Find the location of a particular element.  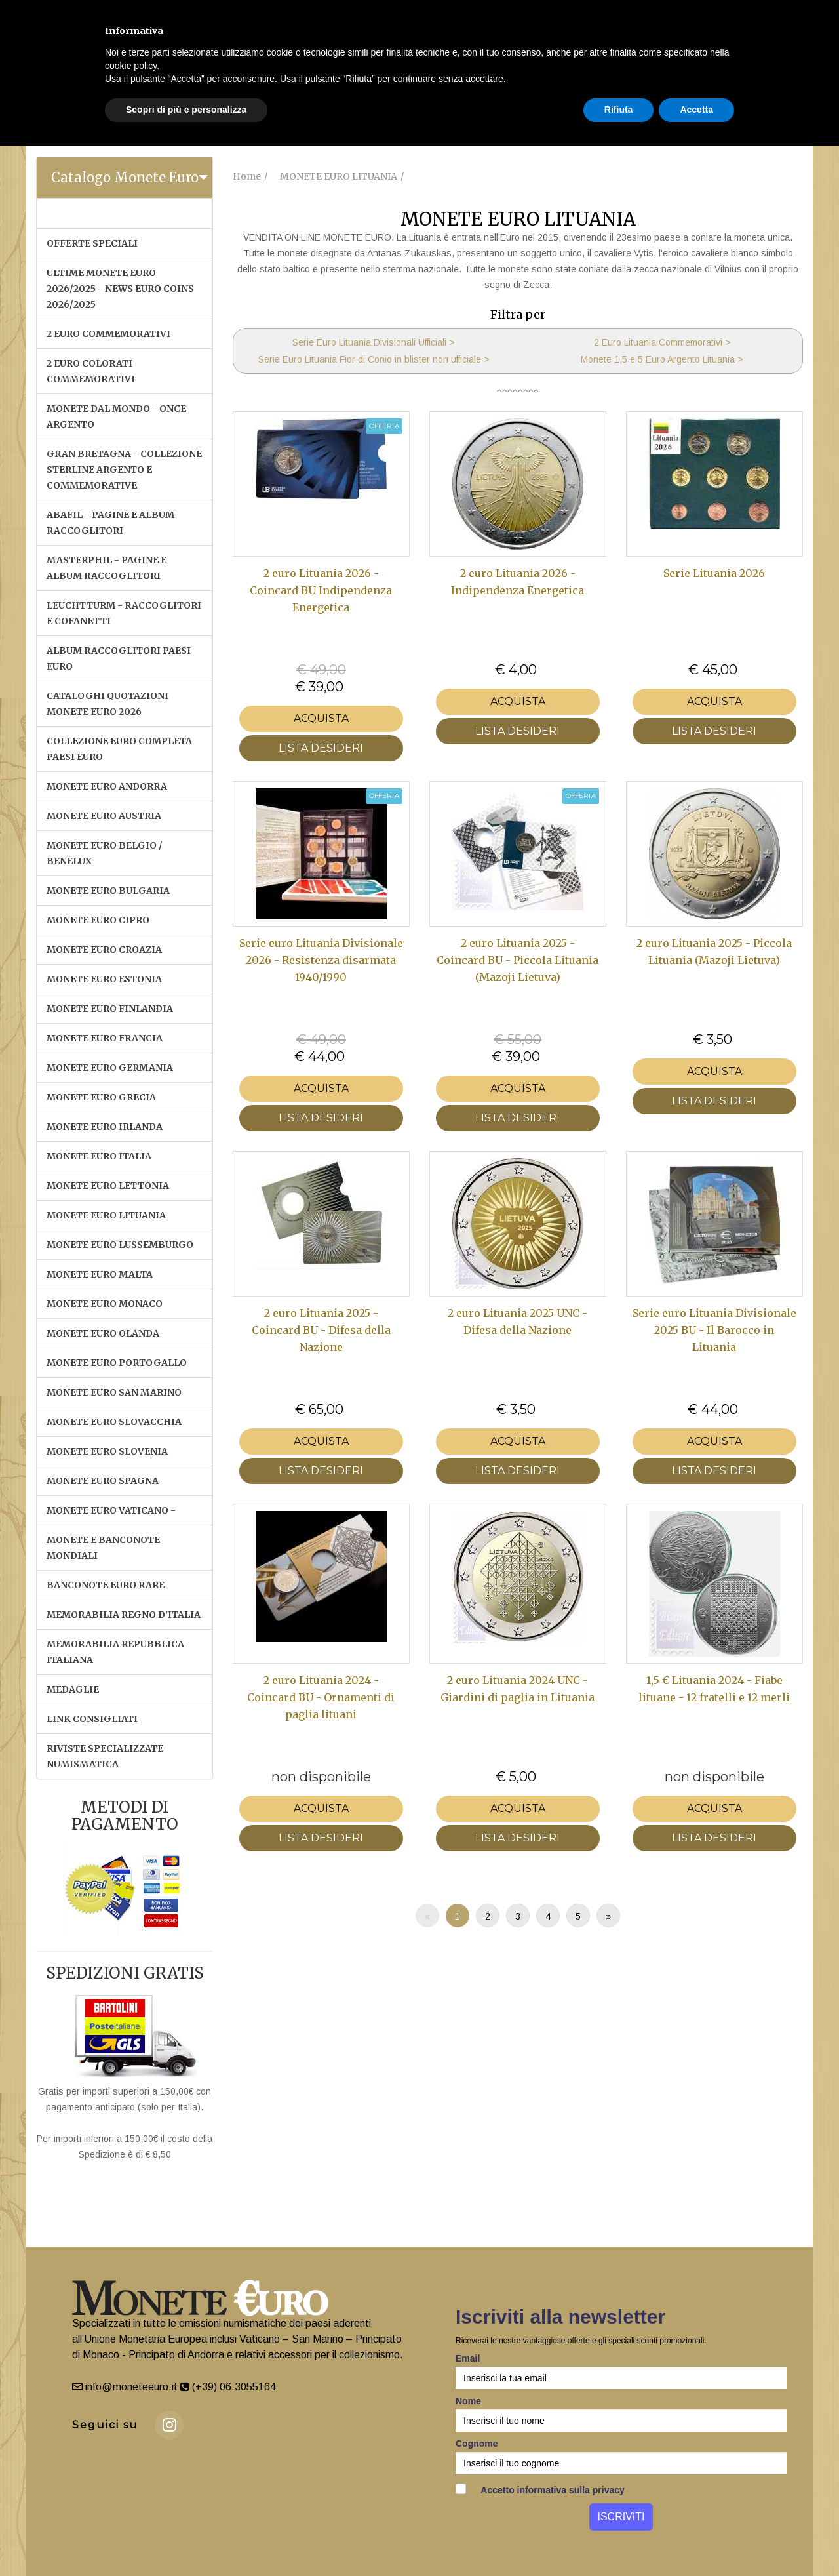

RIVISTE SPECIALIZZATE NUMISMATICA is located at coordinates (105, 1756).